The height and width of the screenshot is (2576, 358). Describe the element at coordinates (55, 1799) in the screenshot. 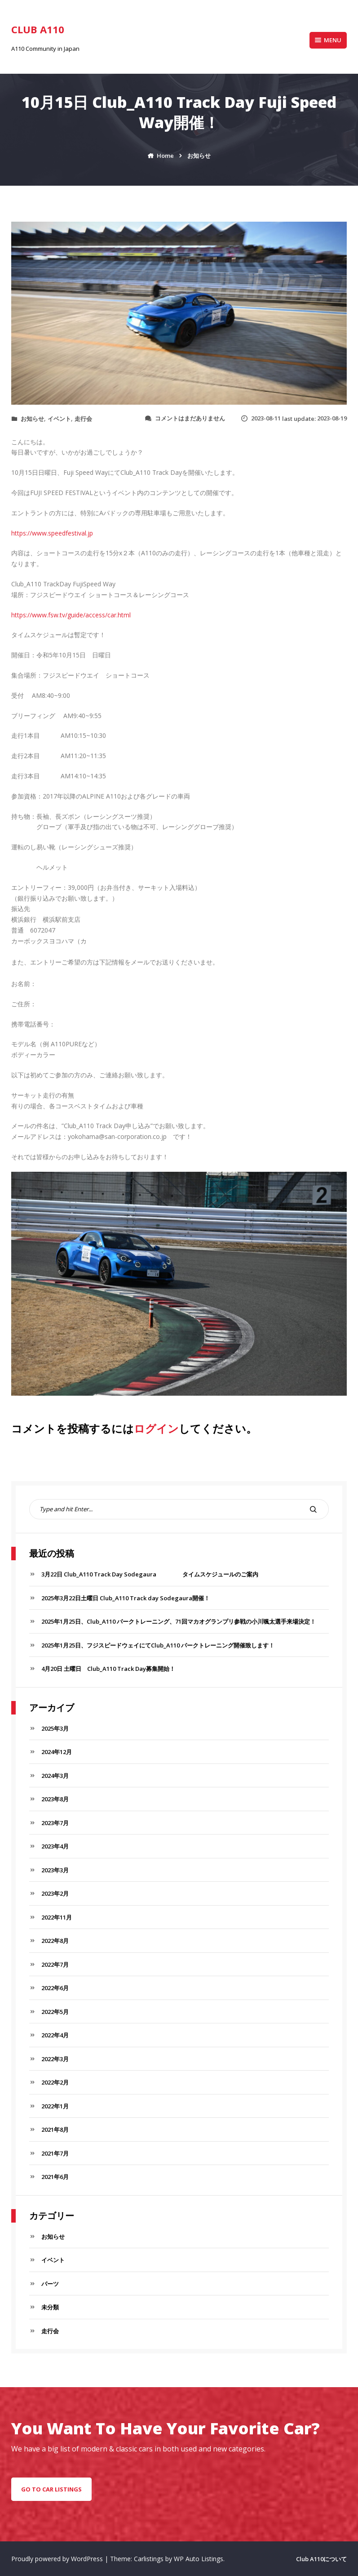

I see `2023年8月` at that location.